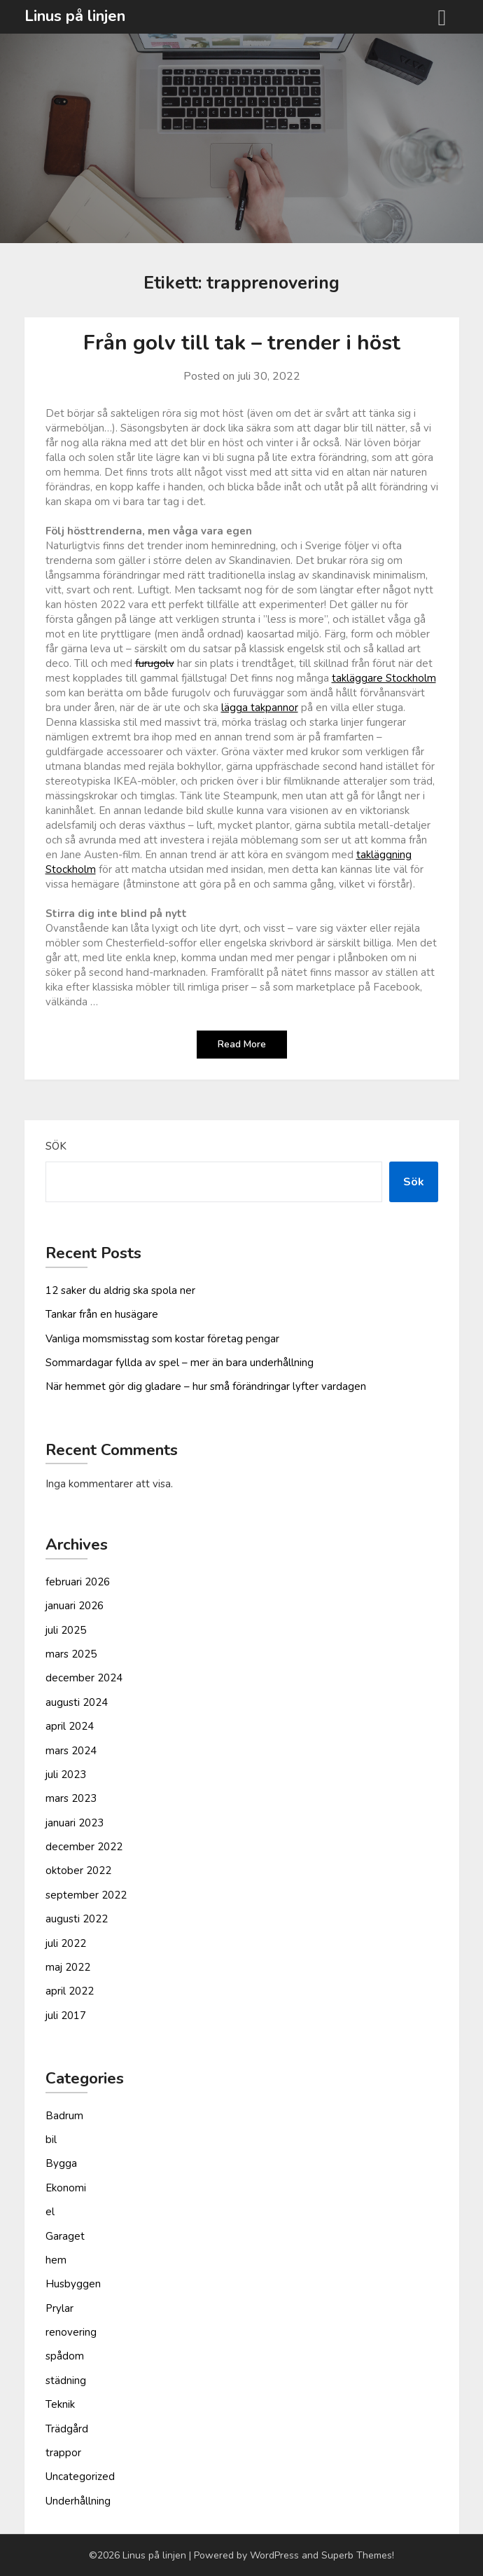 The width and height of the screenshot is (483, 2576). Describe the element at coordinates (259, 708) in the screenshot. I see `lägga takpannor` at that location.